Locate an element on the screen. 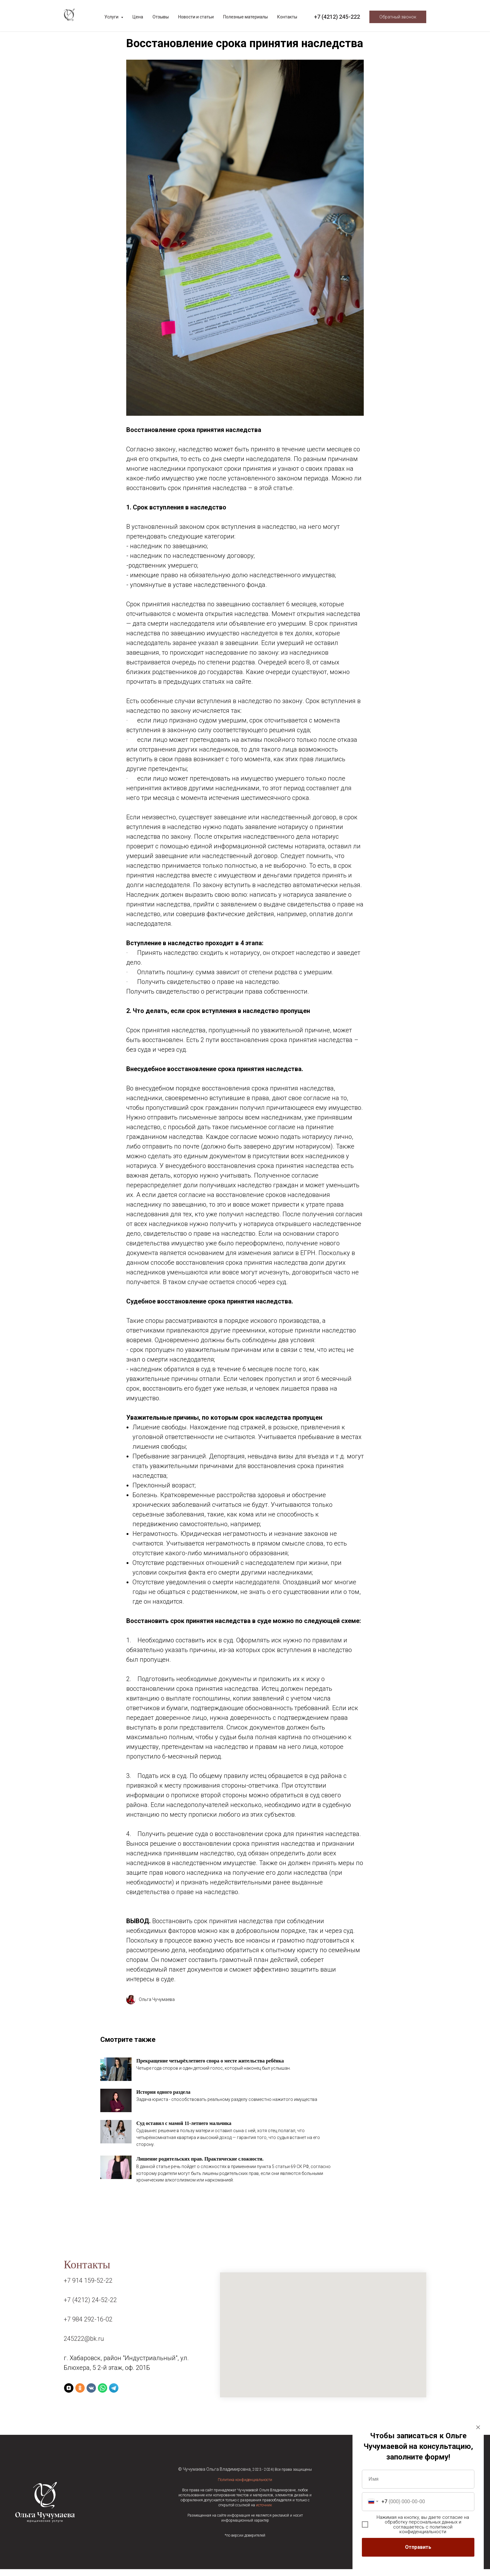 This screenshot has height=2576, width=490. [Закрыть диалоговое окно] is located at coordinates (478, 2427).